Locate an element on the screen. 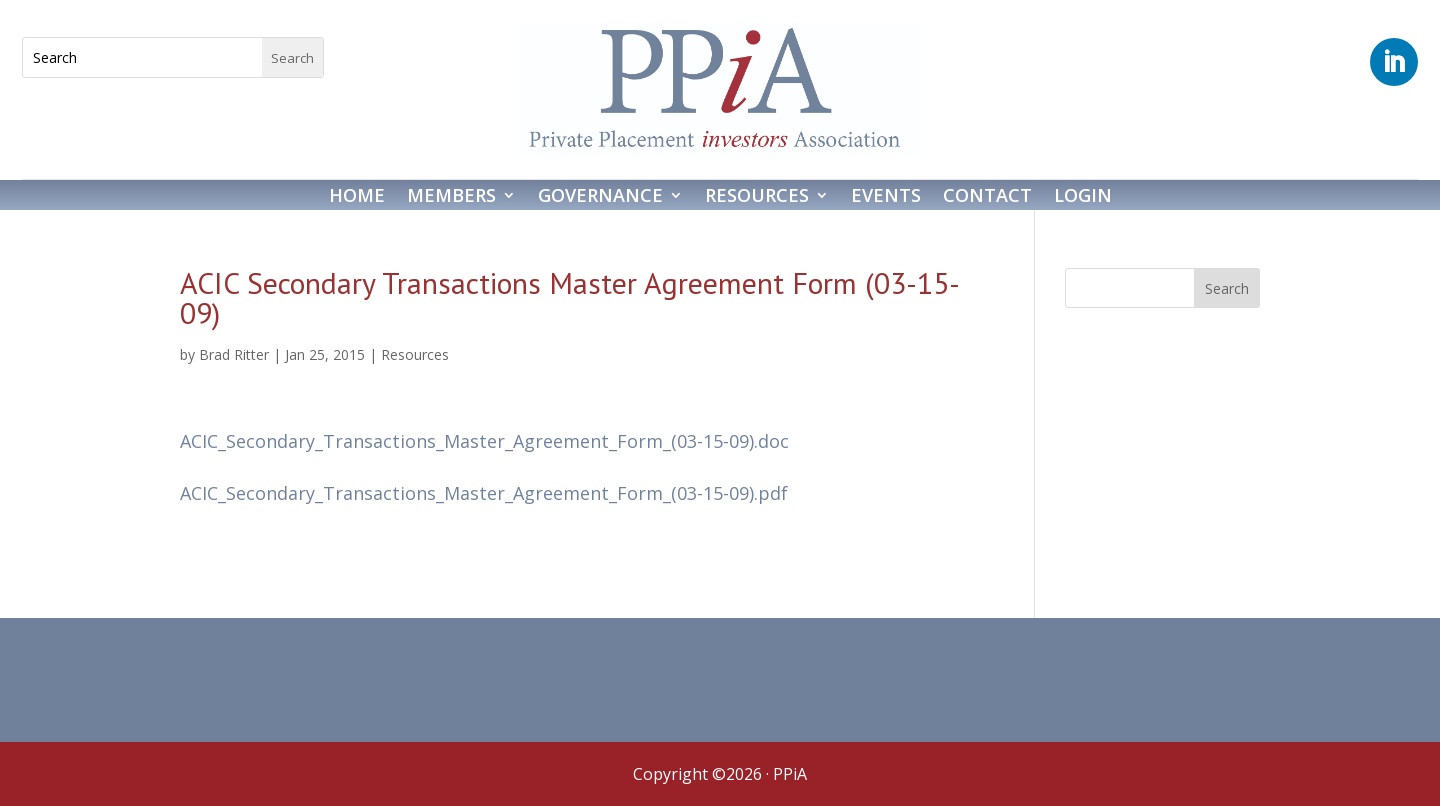 This screenshot has height=806, width=1440. ACIC_Secondary_Transactions_Master_Agreement_Form_(03-15-09).doc is located at coordinates (484, 441).